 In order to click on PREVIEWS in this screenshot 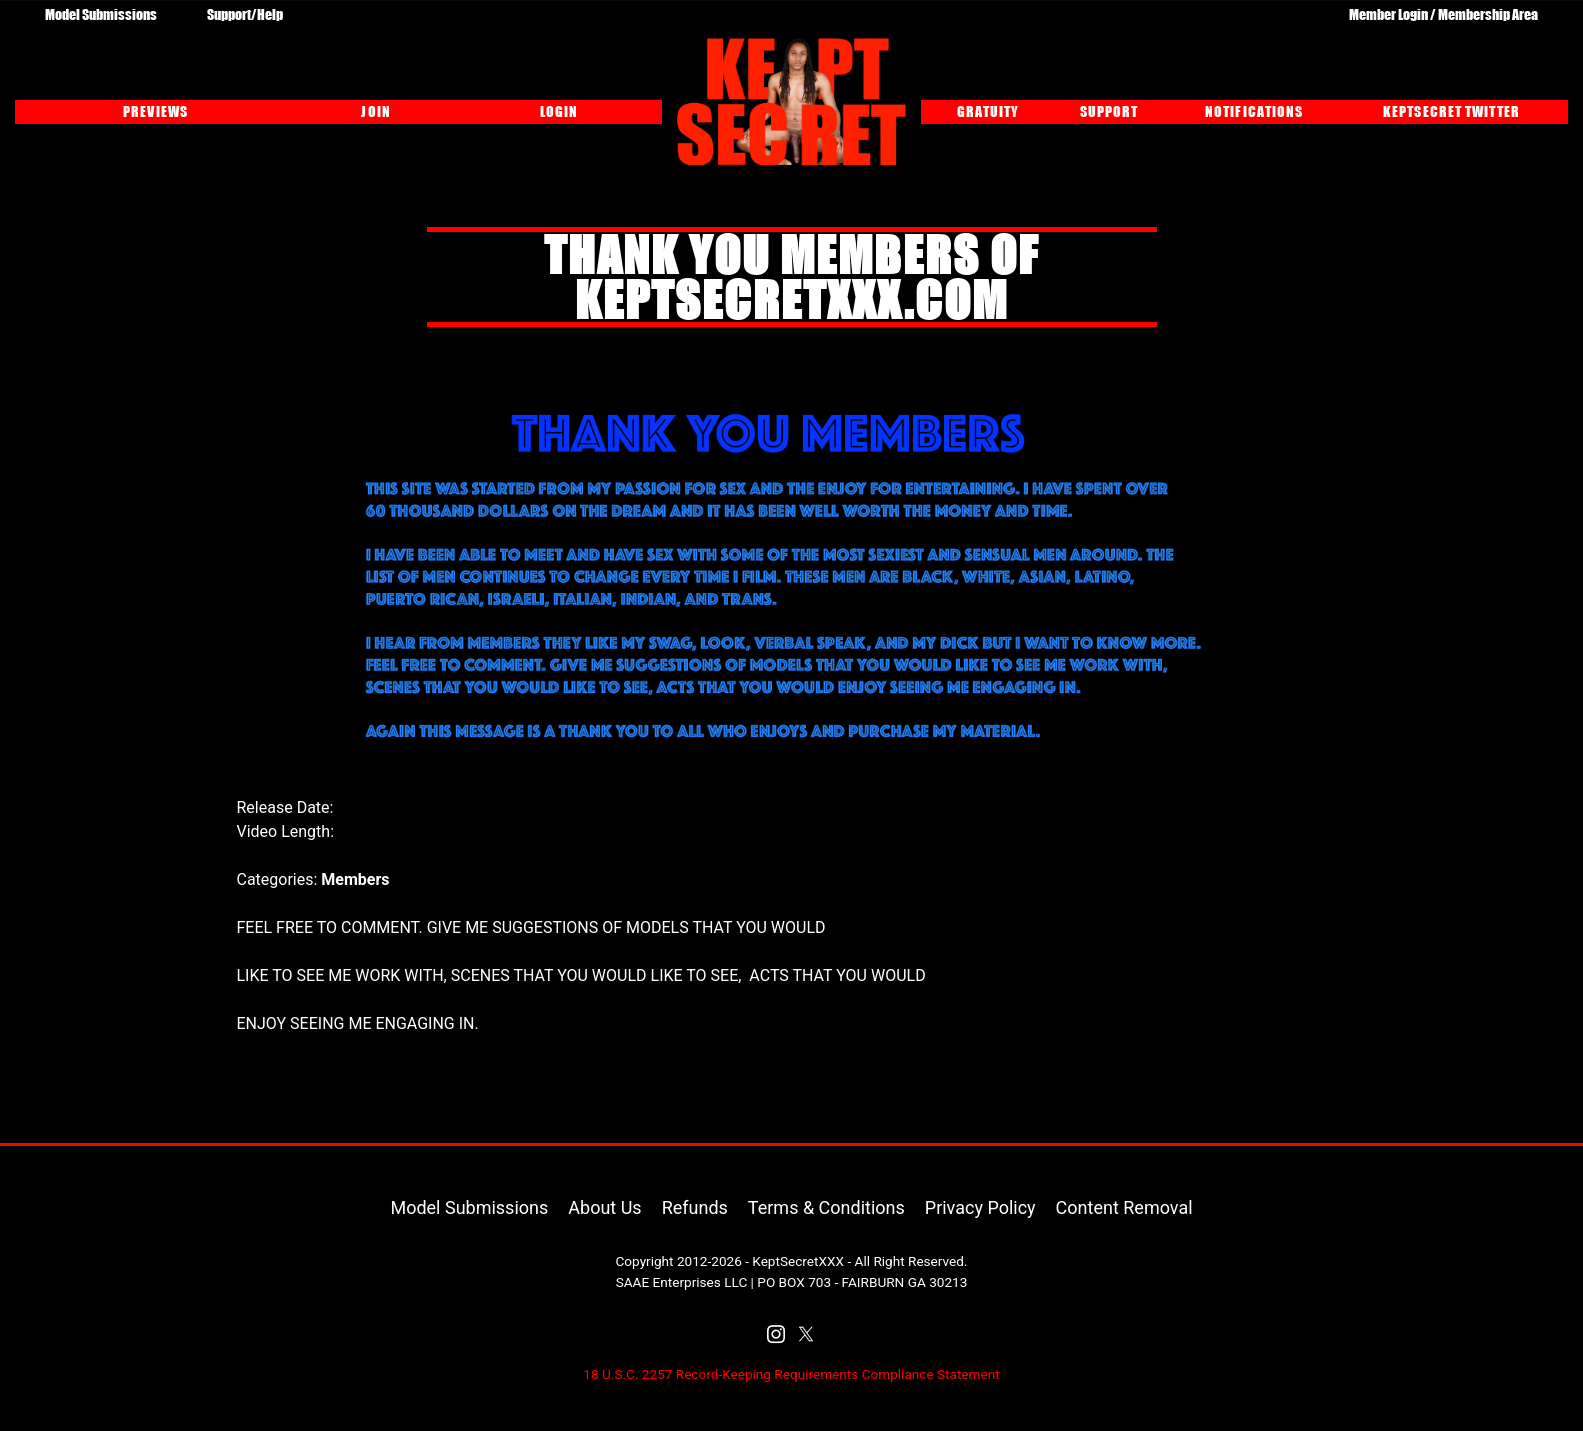, I will do `click(155, 111)`.